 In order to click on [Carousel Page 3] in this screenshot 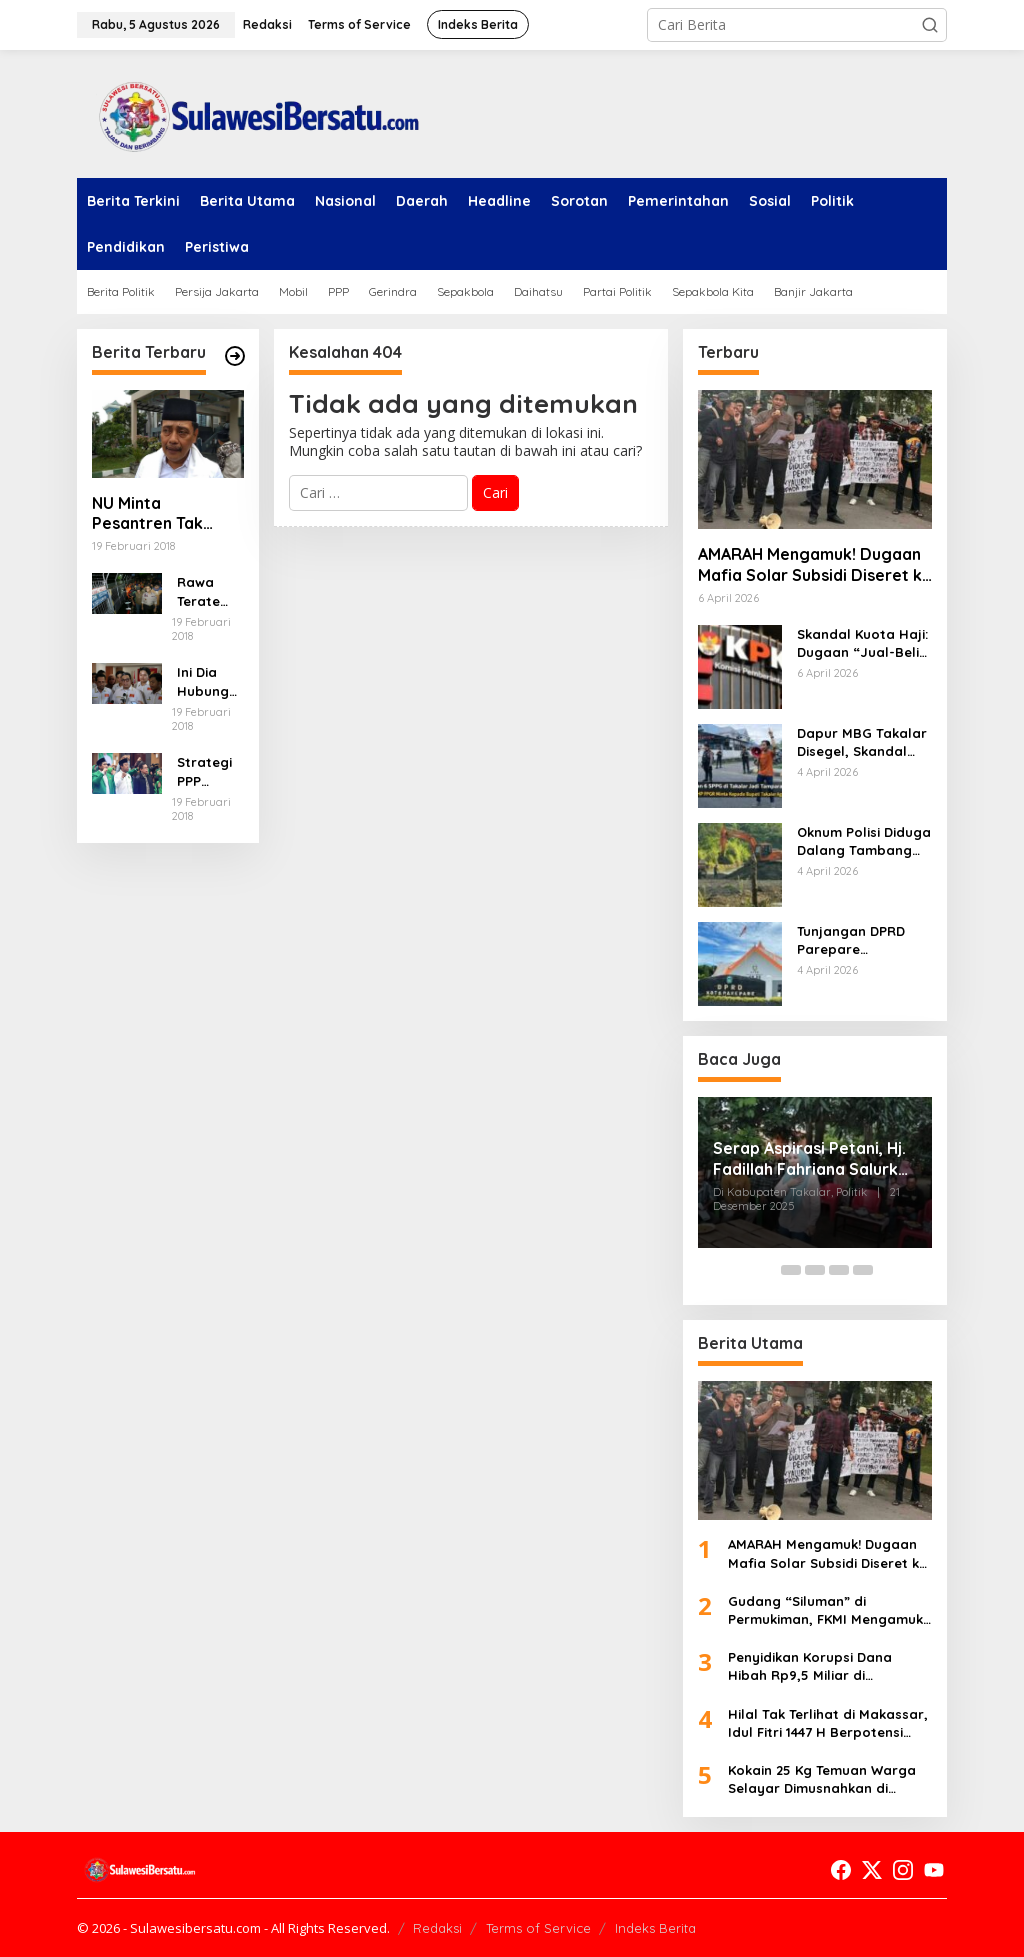, I will do `click(815, 1270)`.